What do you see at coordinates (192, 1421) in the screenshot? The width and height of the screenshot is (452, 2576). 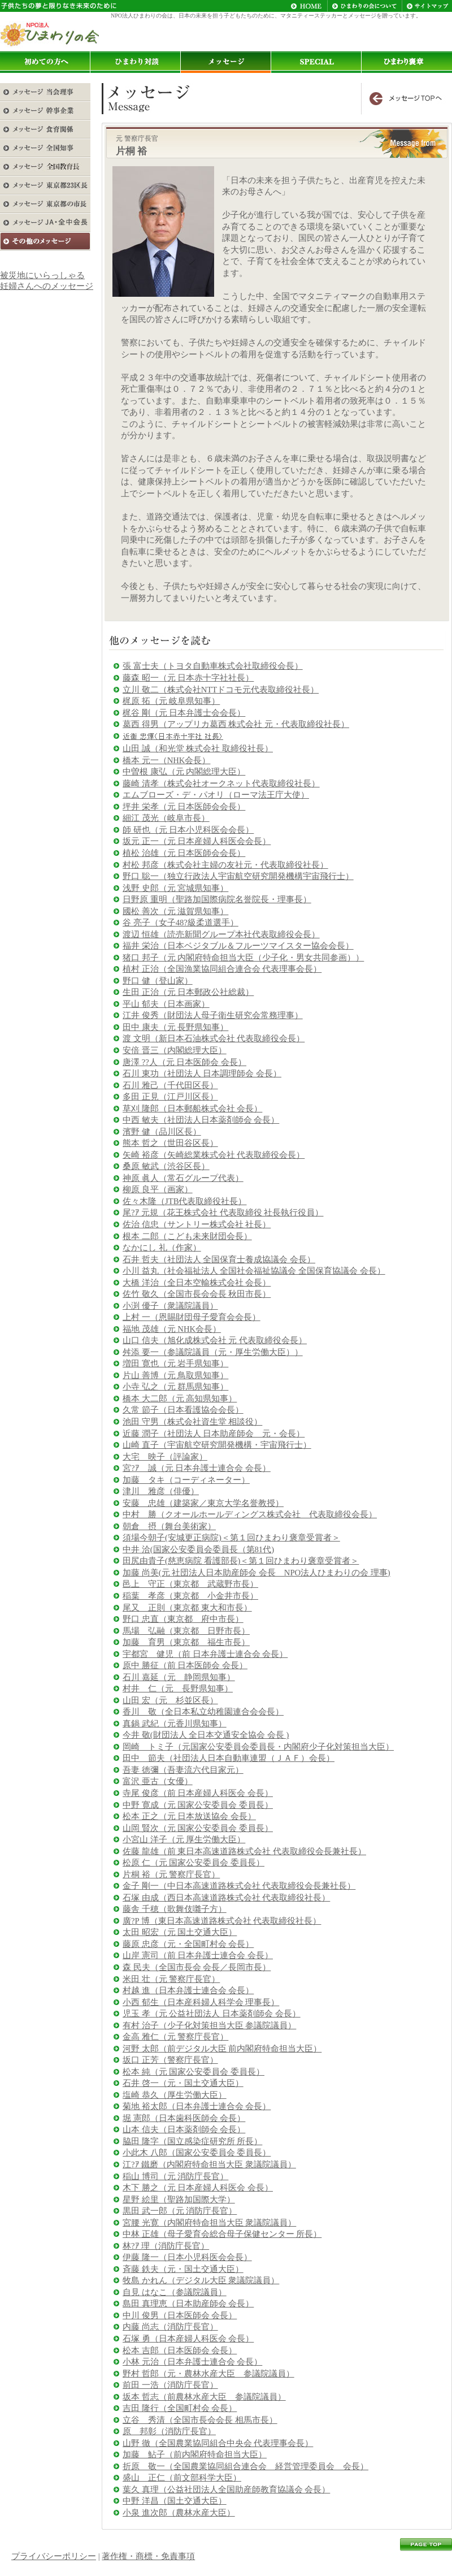 I see `池田 守男（株式会社資生堂 相談役）` at bounding box center [192, 1421].